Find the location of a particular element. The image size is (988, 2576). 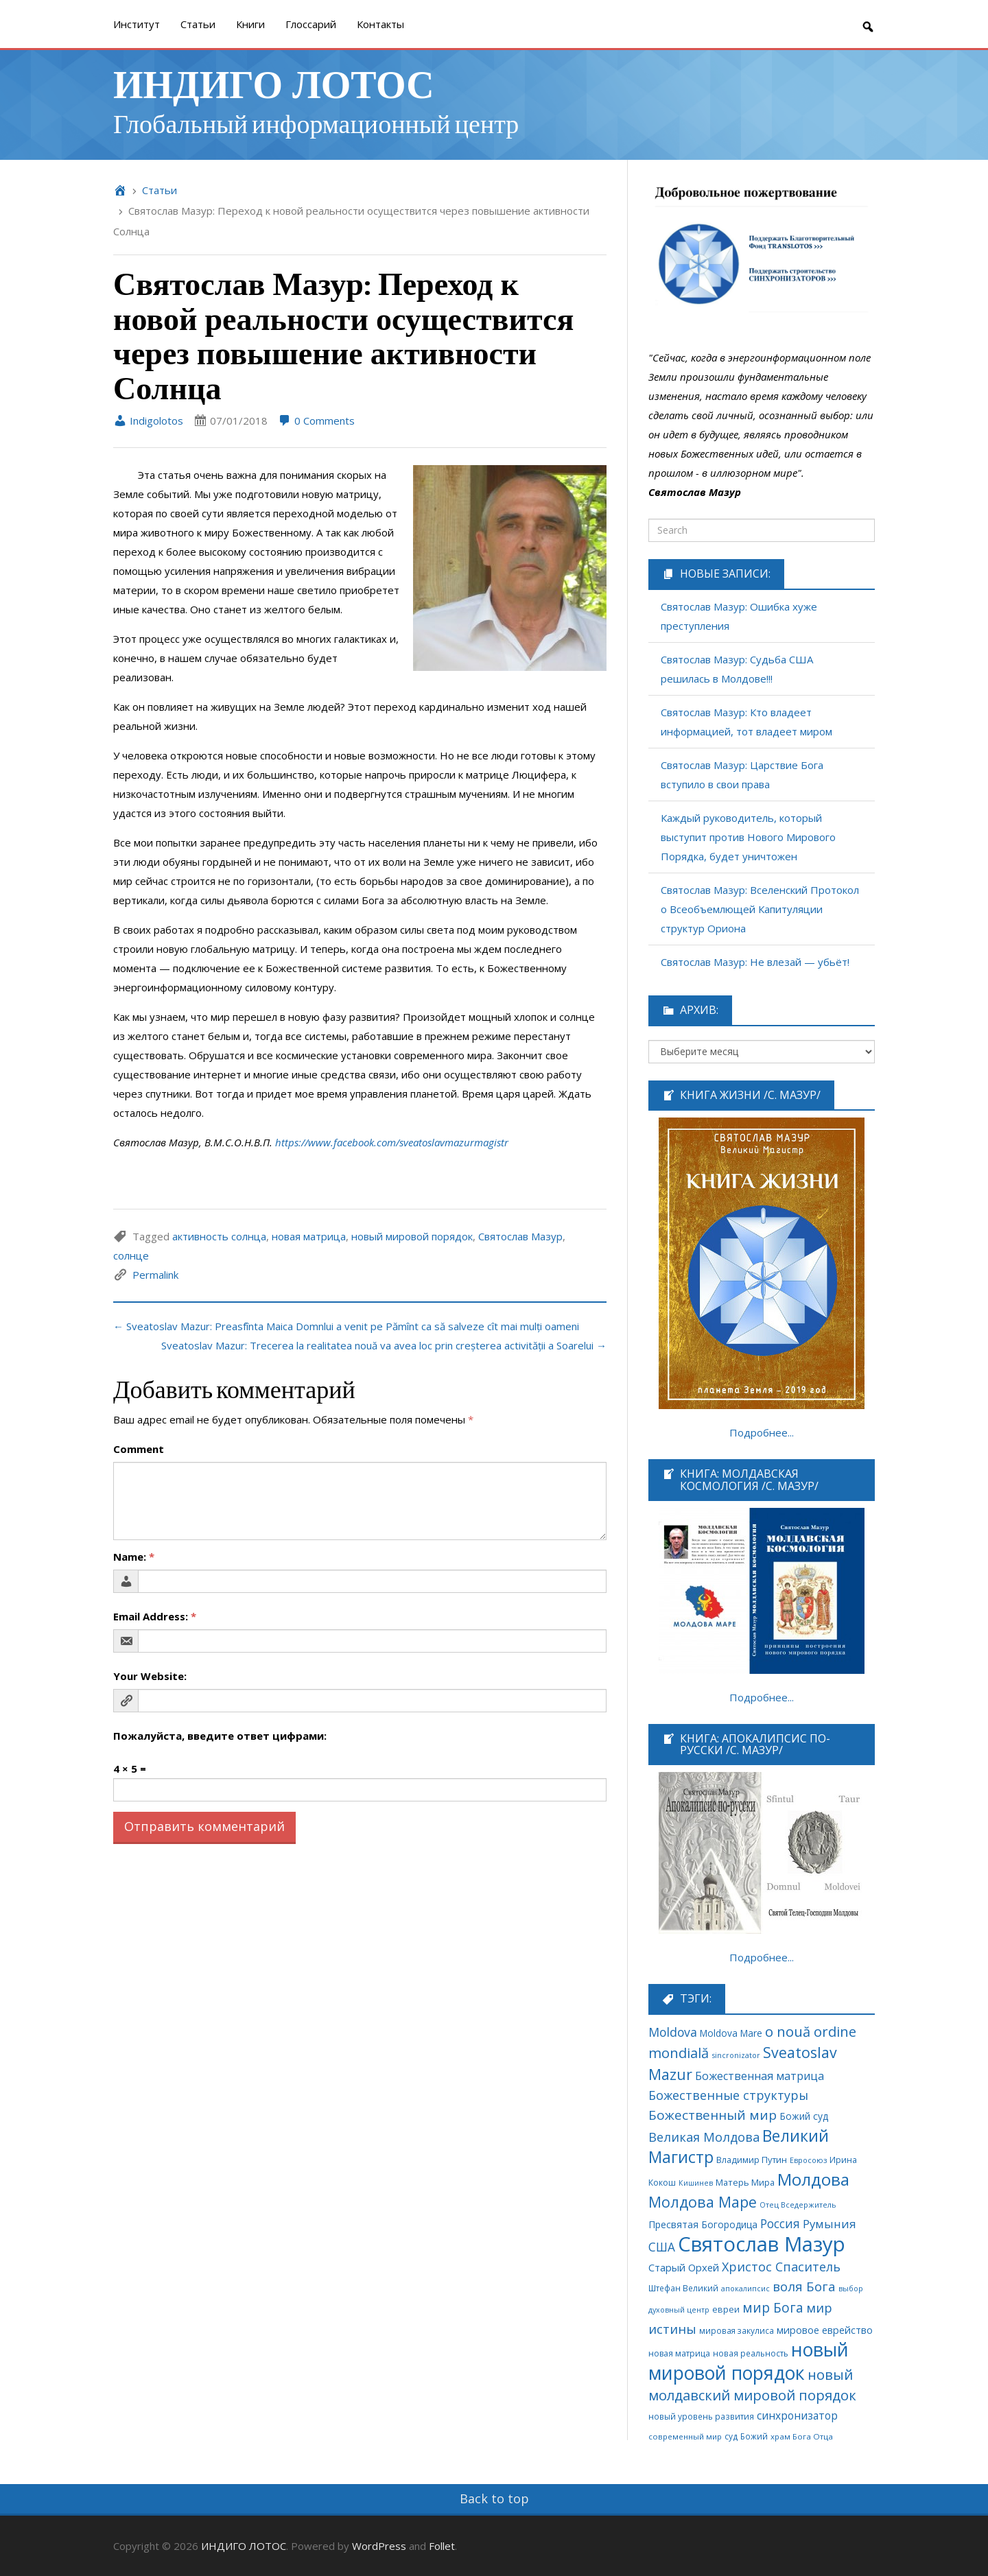

Comment is located at coordinates (138, 1449).